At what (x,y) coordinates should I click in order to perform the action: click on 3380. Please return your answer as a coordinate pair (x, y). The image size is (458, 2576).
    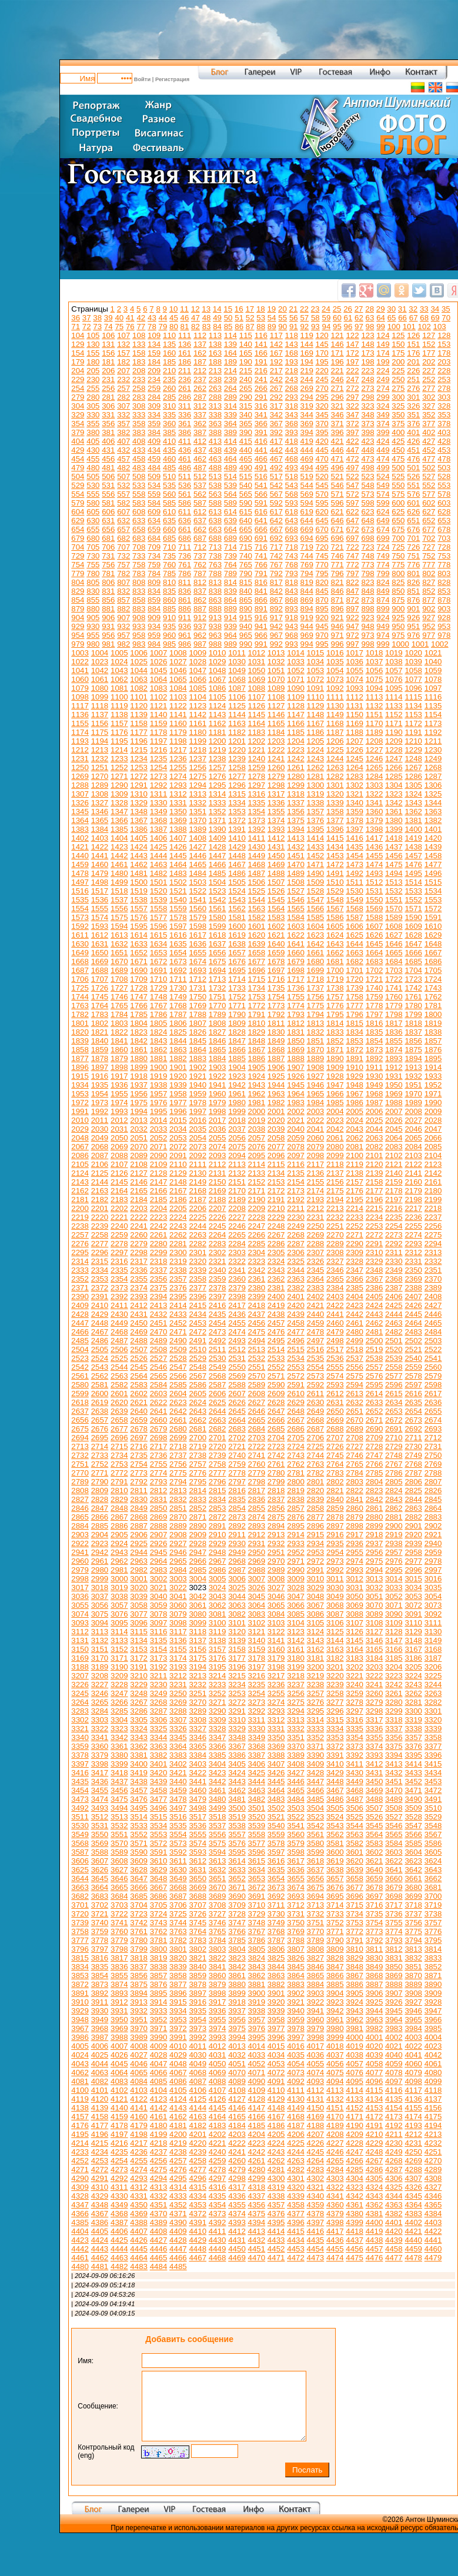
    Looking at the image, I should click on (119, 1755).